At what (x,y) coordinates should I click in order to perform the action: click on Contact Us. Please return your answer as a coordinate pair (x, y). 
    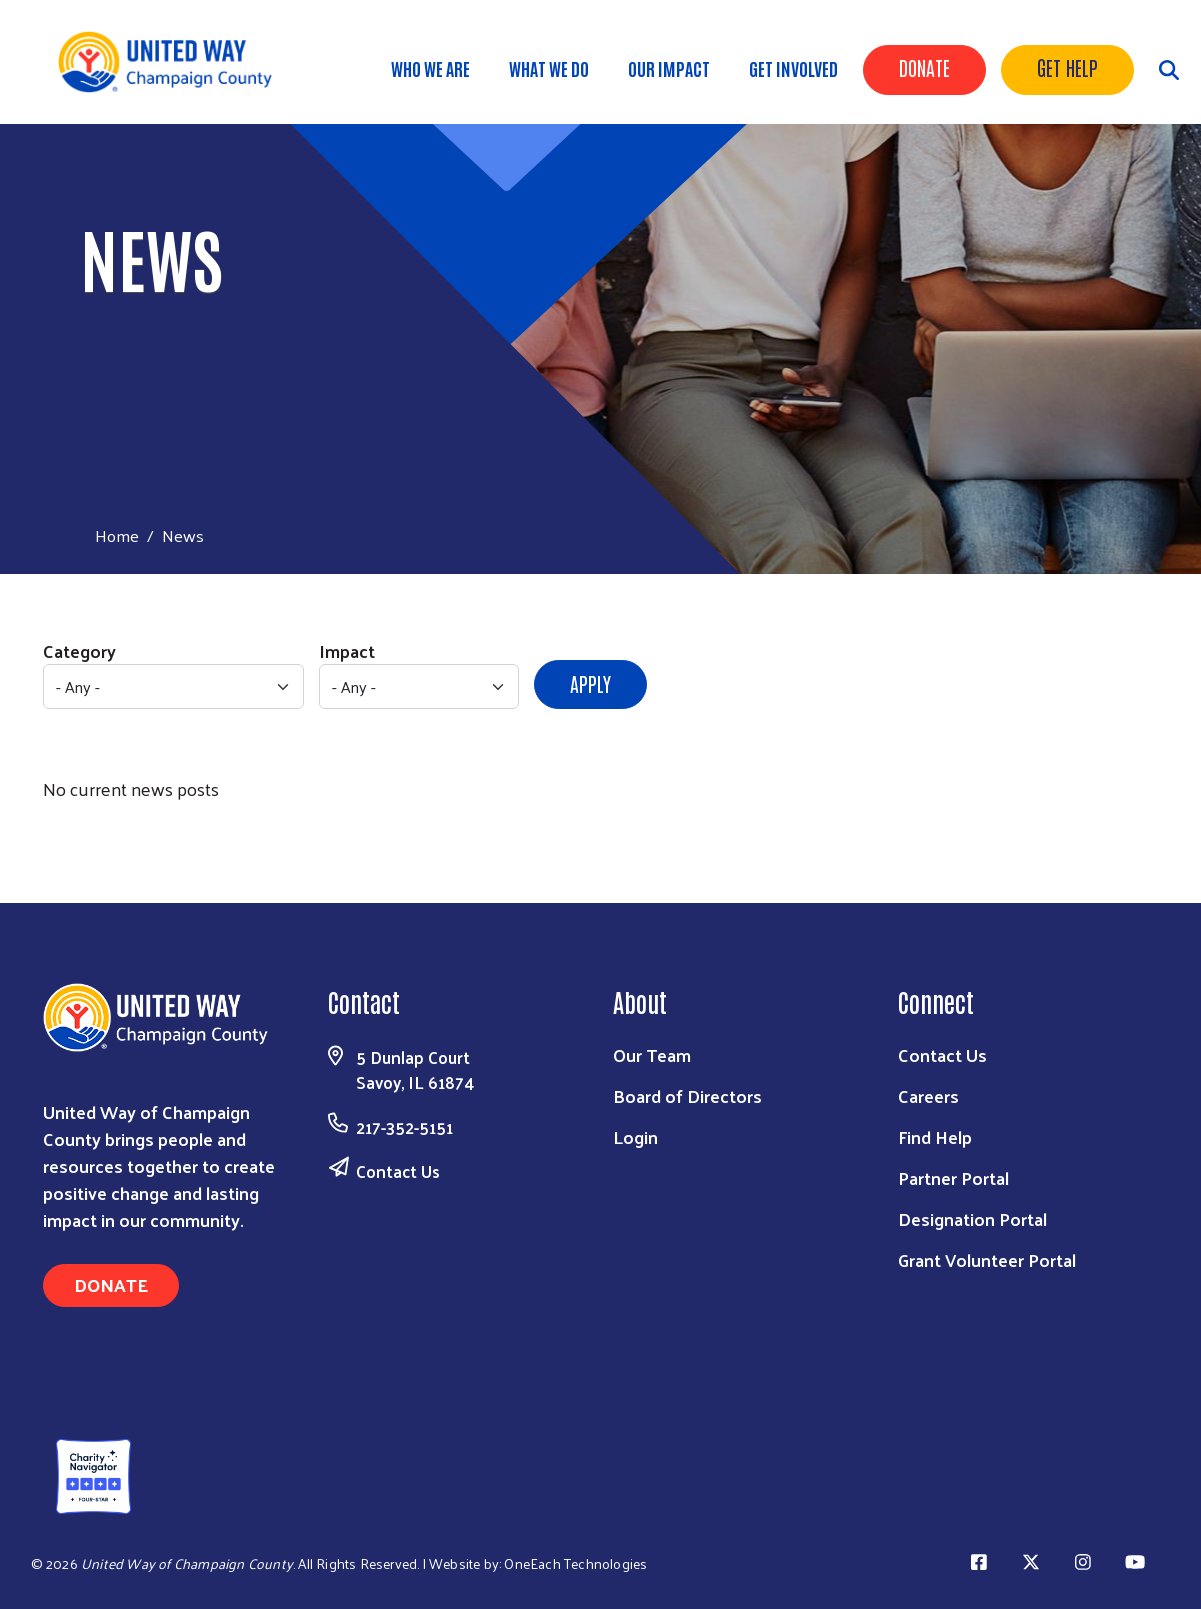
    Looking at the image, I should click on (398, 1171).